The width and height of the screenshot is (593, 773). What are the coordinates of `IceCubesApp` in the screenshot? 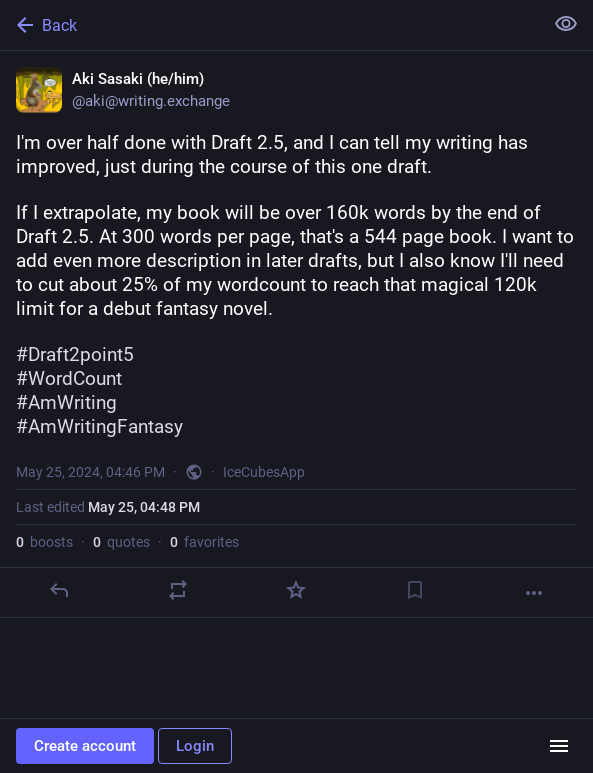 It's located at (264, 472).